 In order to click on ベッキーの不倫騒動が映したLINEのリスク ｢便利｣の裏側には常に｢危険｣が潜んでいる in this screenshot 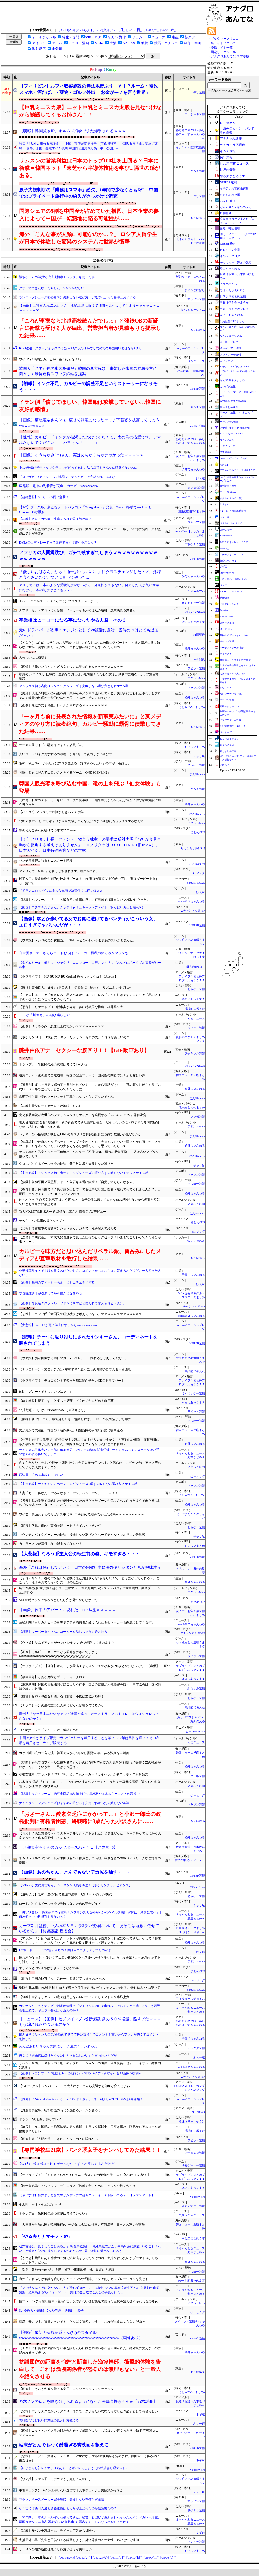, I will do `click(79, 1134)`.